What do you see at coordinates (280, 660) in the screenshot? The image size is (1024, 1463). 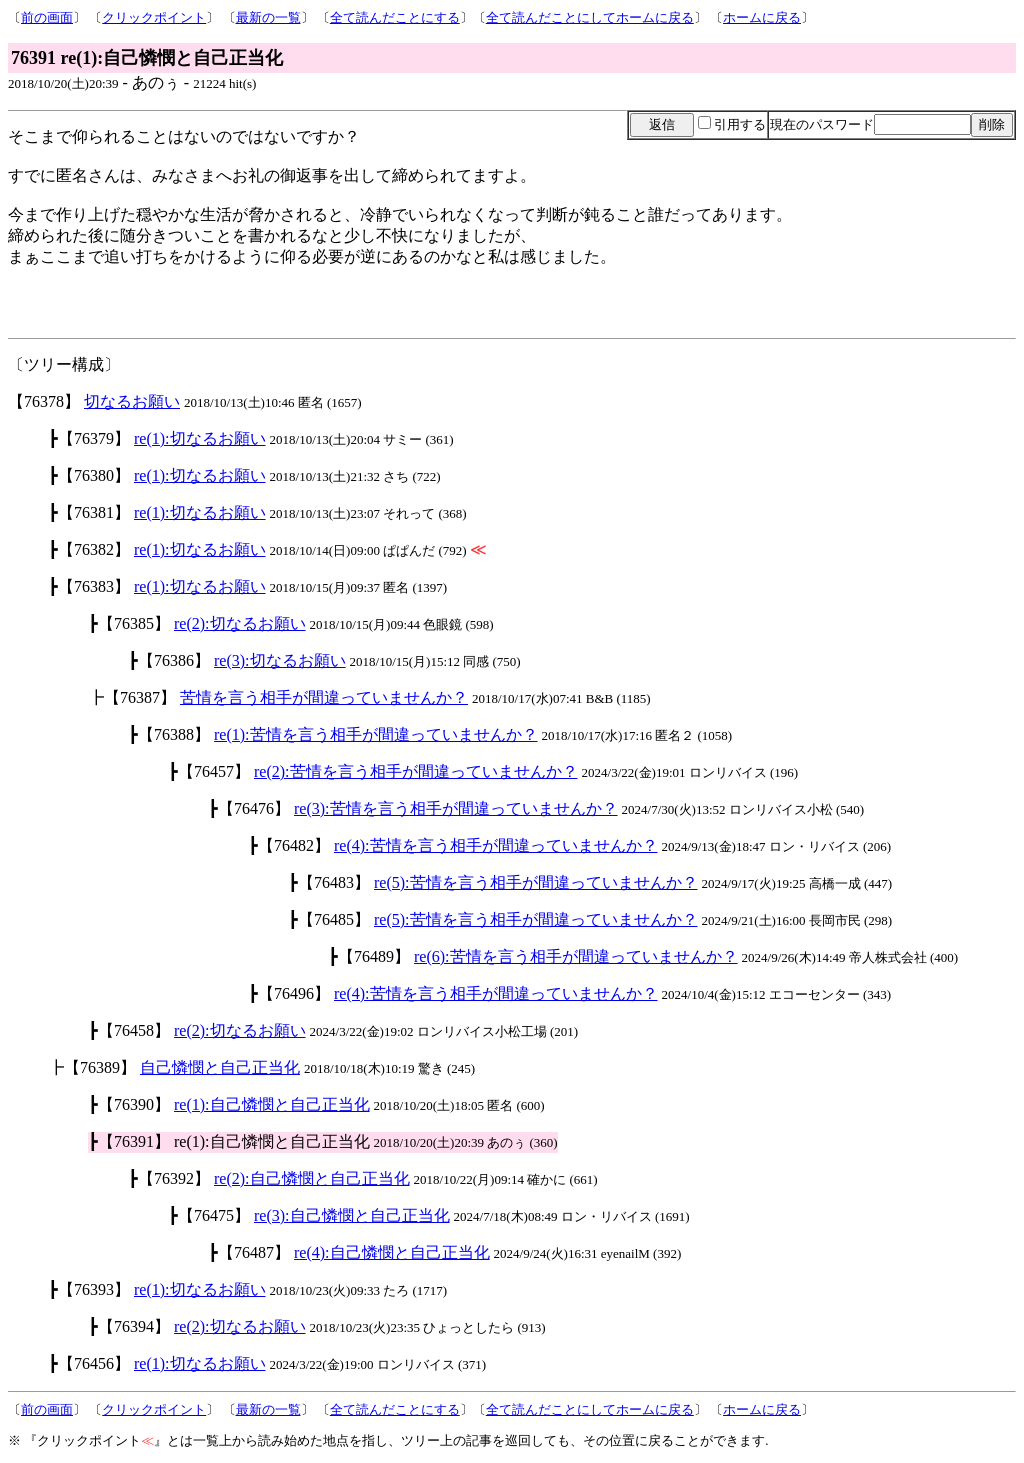 I see `re(3):切なるお願い` at bounding box center [280, 660].